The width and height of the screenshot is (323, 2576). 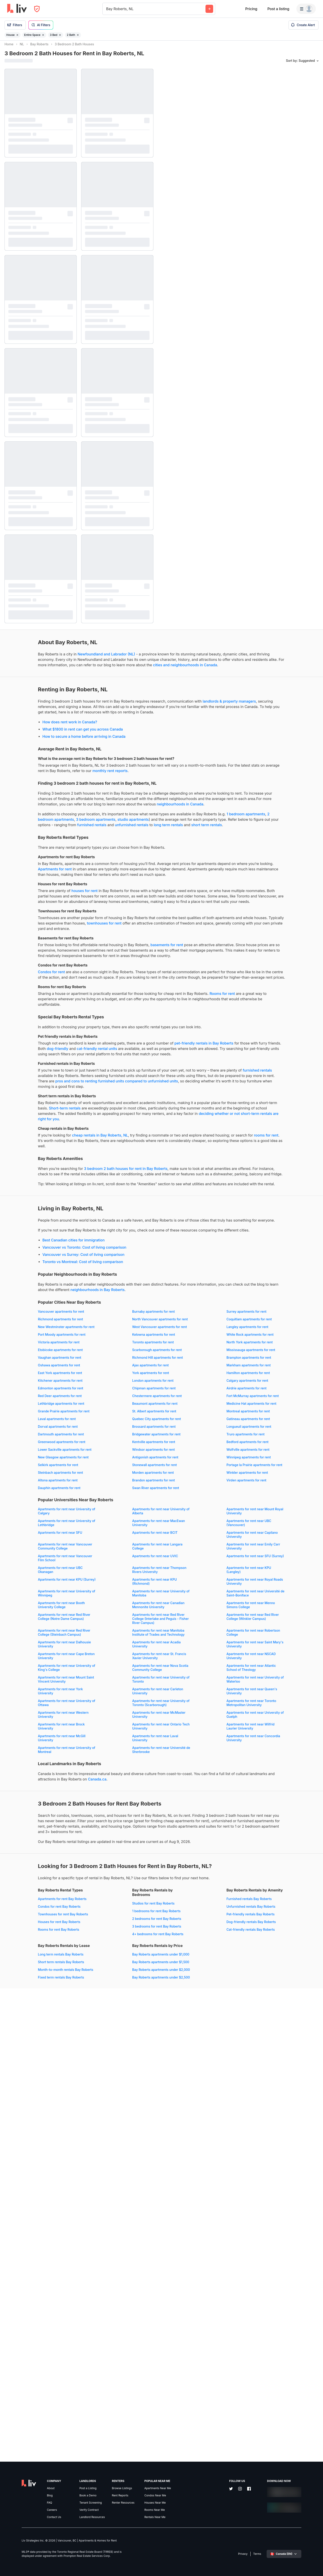 I want to click on 2 bedroom apartments, so click(x=115, y=861).